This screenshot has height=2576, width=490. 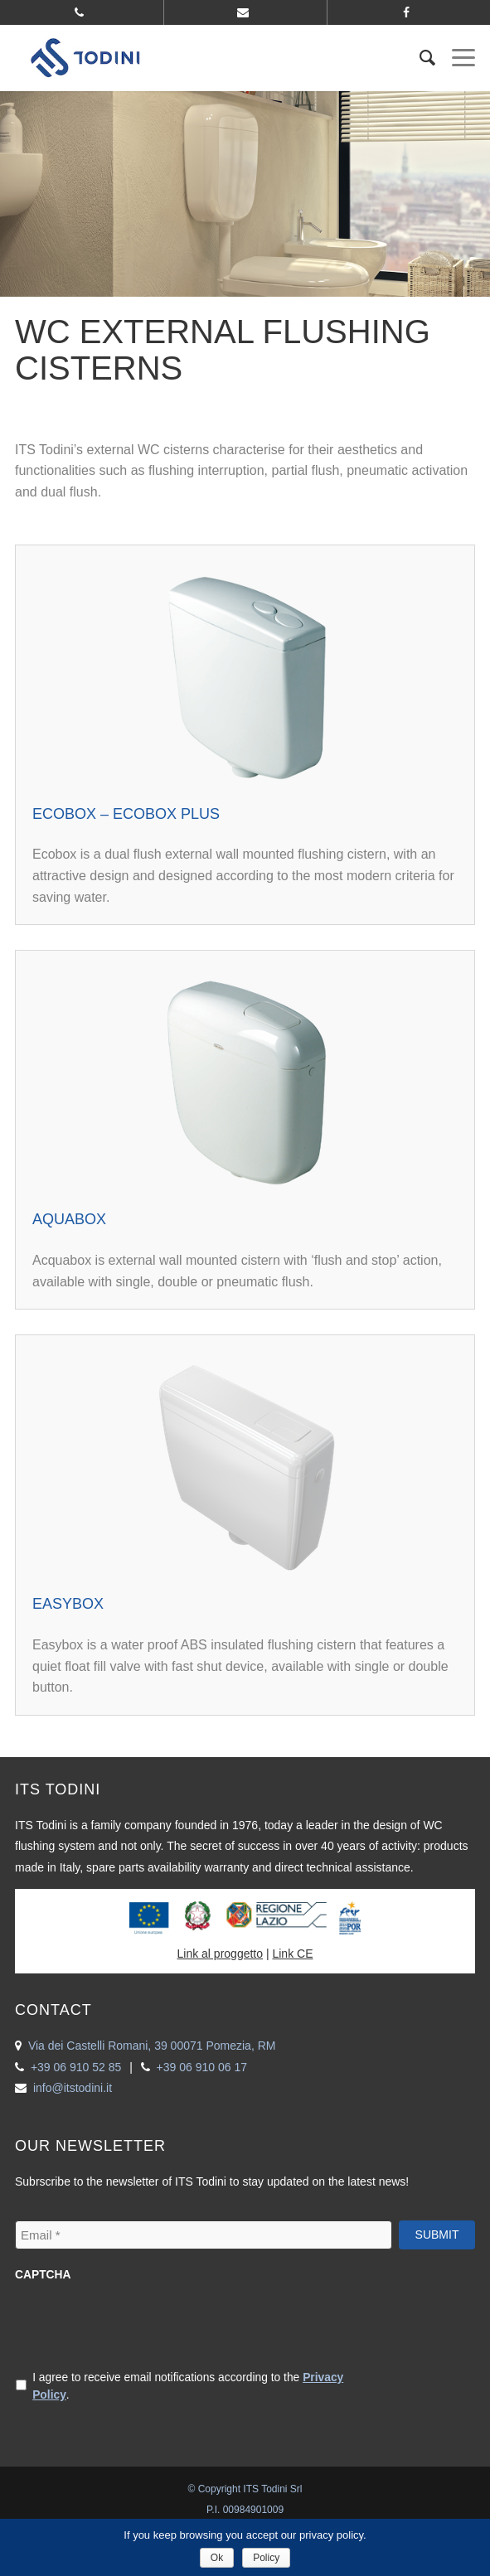 I want to click on Ok, so click(x=217, y=2558).